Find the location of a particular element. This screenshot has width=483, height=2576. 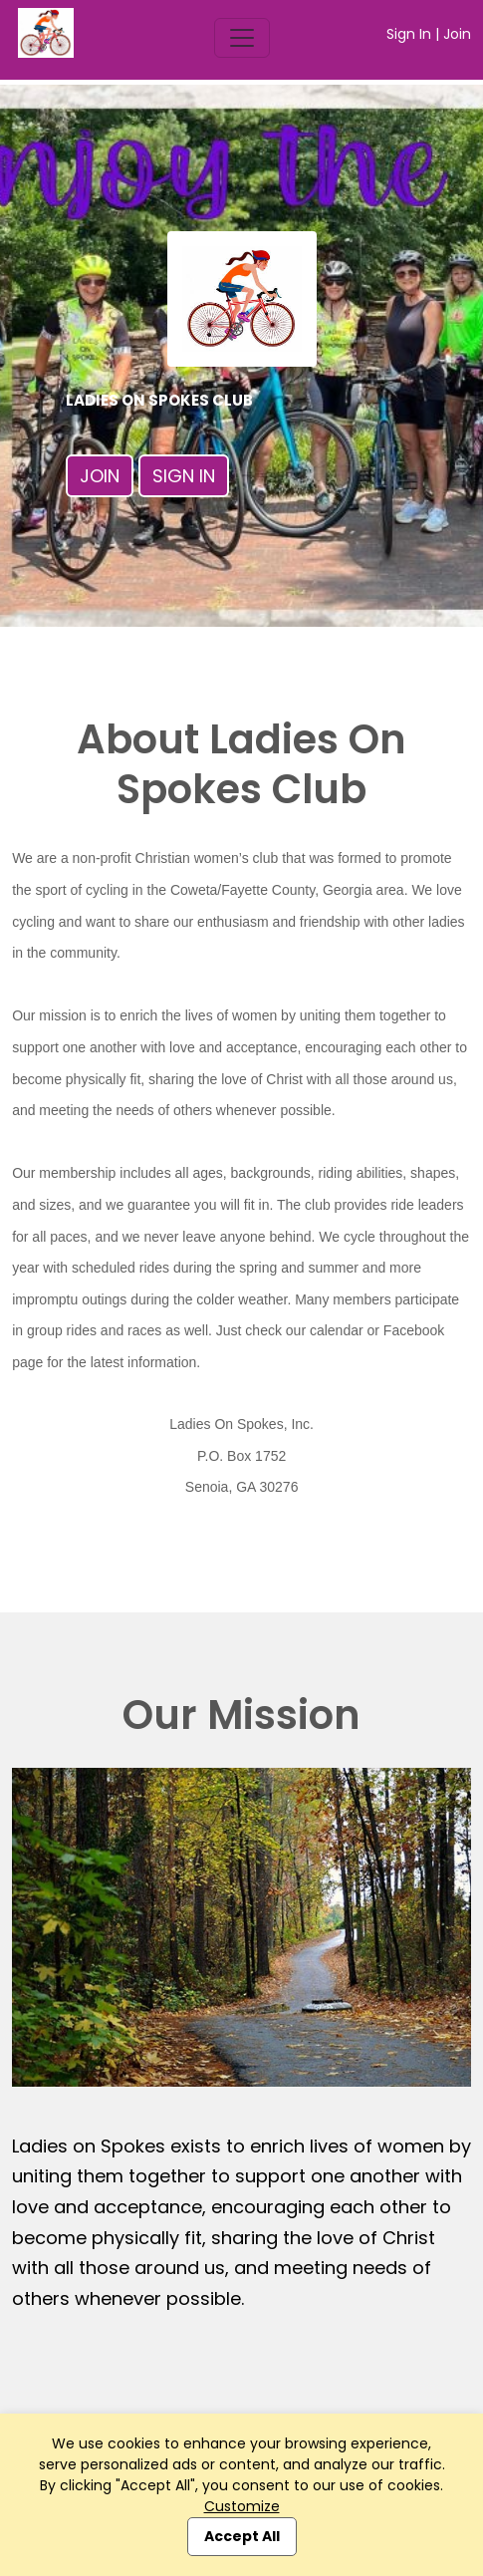

Accept All is located at coordinates (242, 2536).